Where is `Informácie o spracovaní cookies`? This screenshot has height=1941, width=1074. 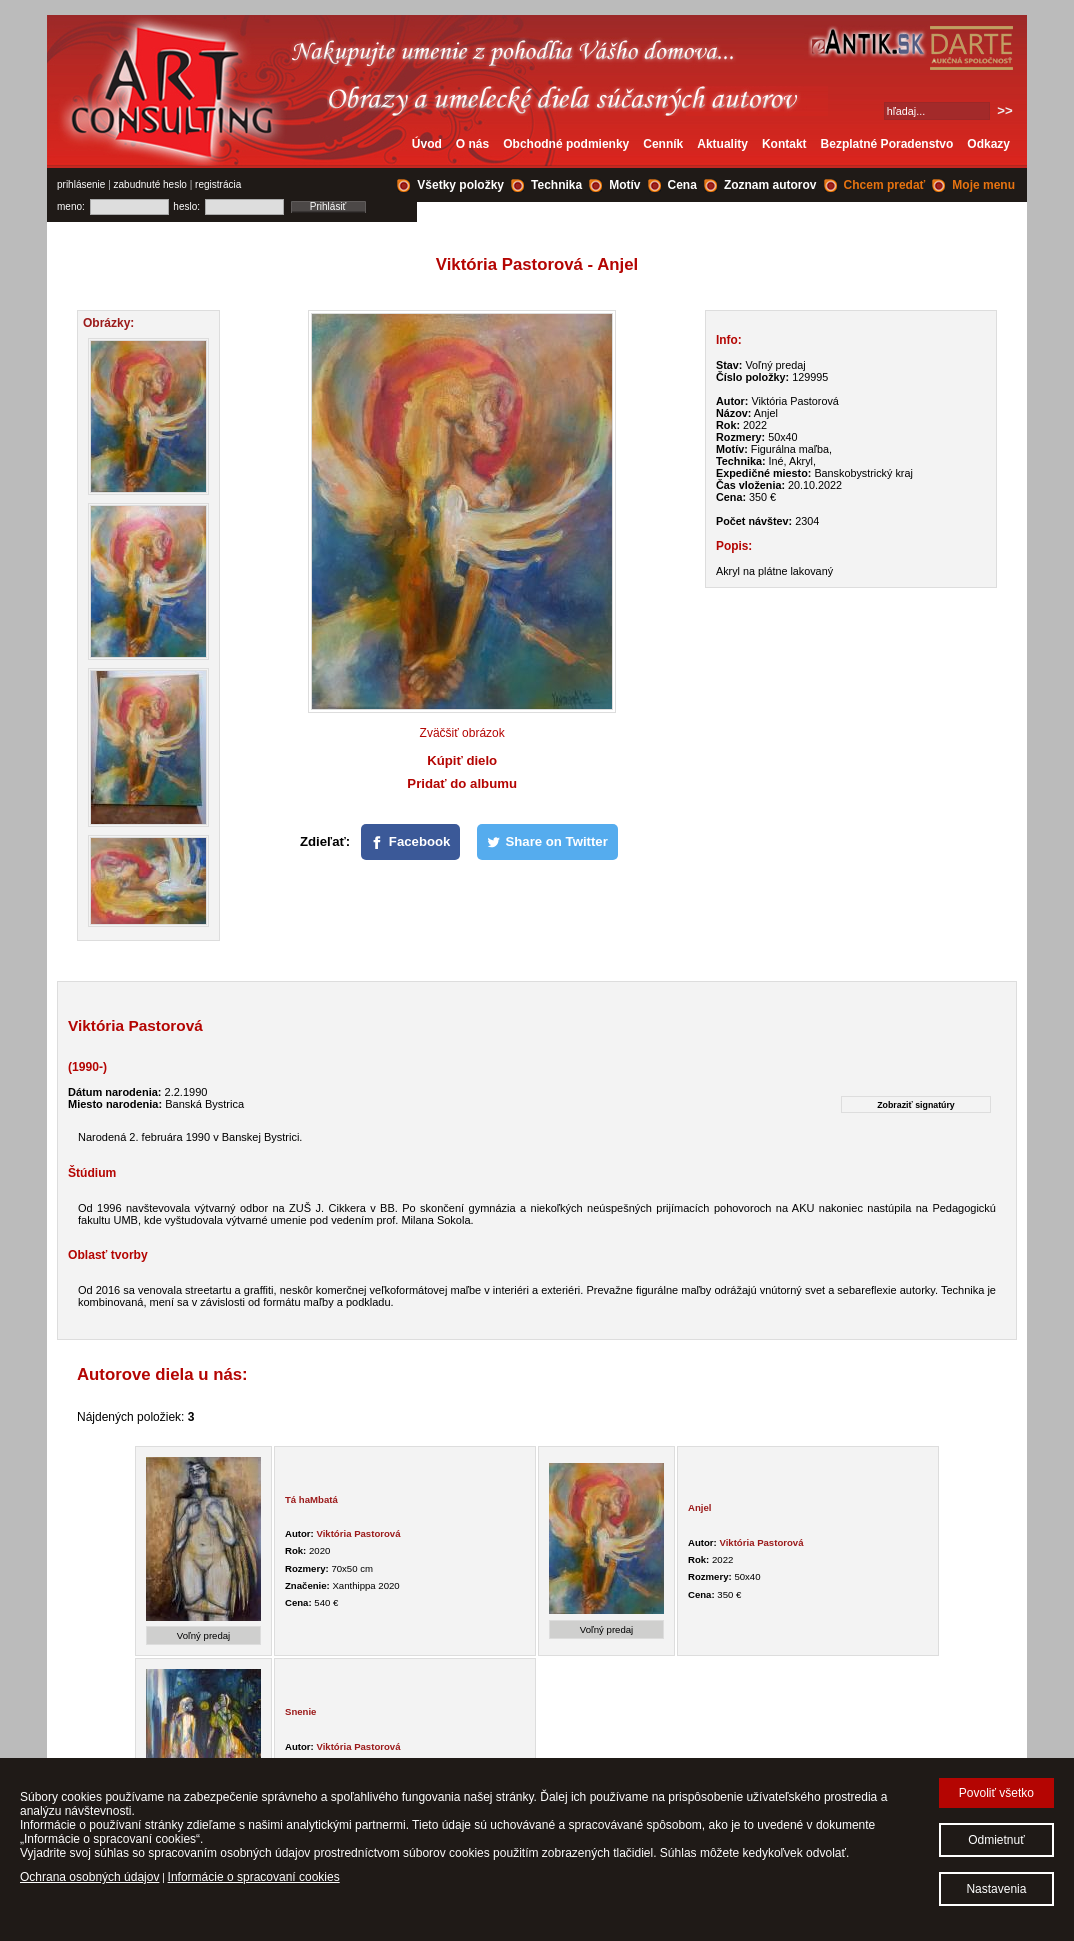
Informácie o spracovaní cookies is located at coordinates (254, 1877).